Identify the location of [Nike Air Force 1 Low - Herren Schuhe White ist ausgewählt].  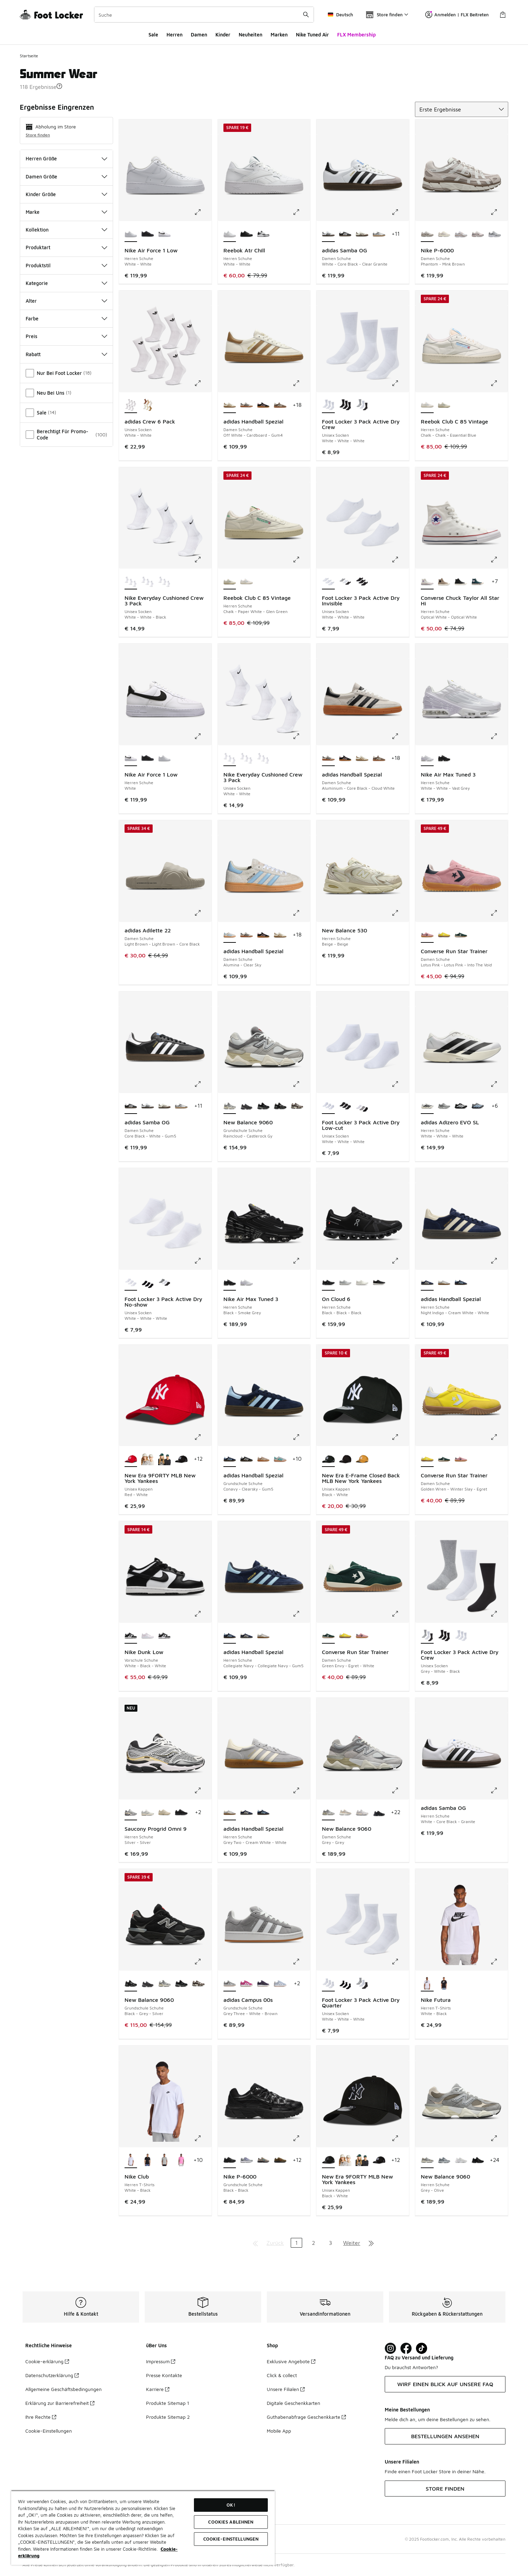
(131, 758).